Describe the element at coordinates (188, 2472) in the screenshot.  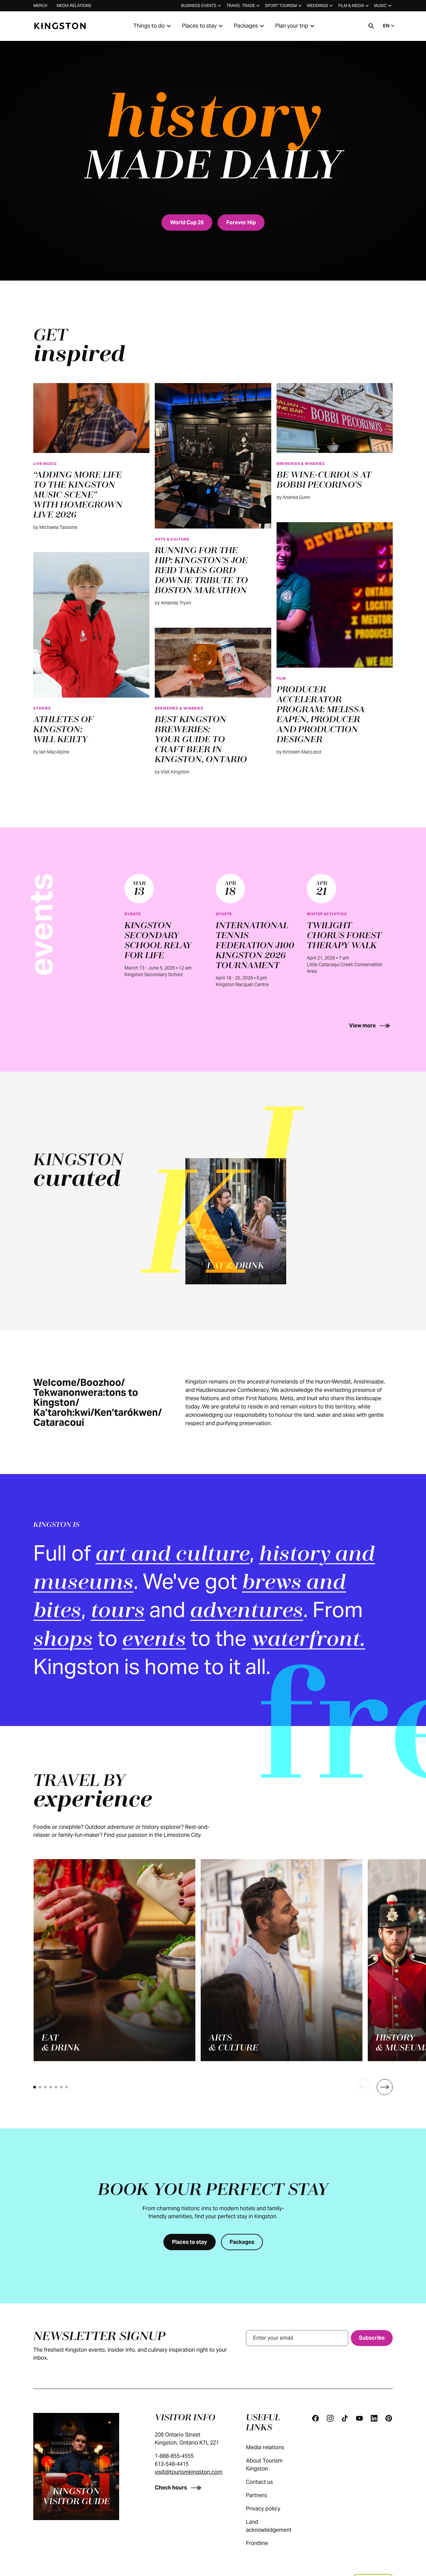
I see `visit@tourismkingston.com` at that location.